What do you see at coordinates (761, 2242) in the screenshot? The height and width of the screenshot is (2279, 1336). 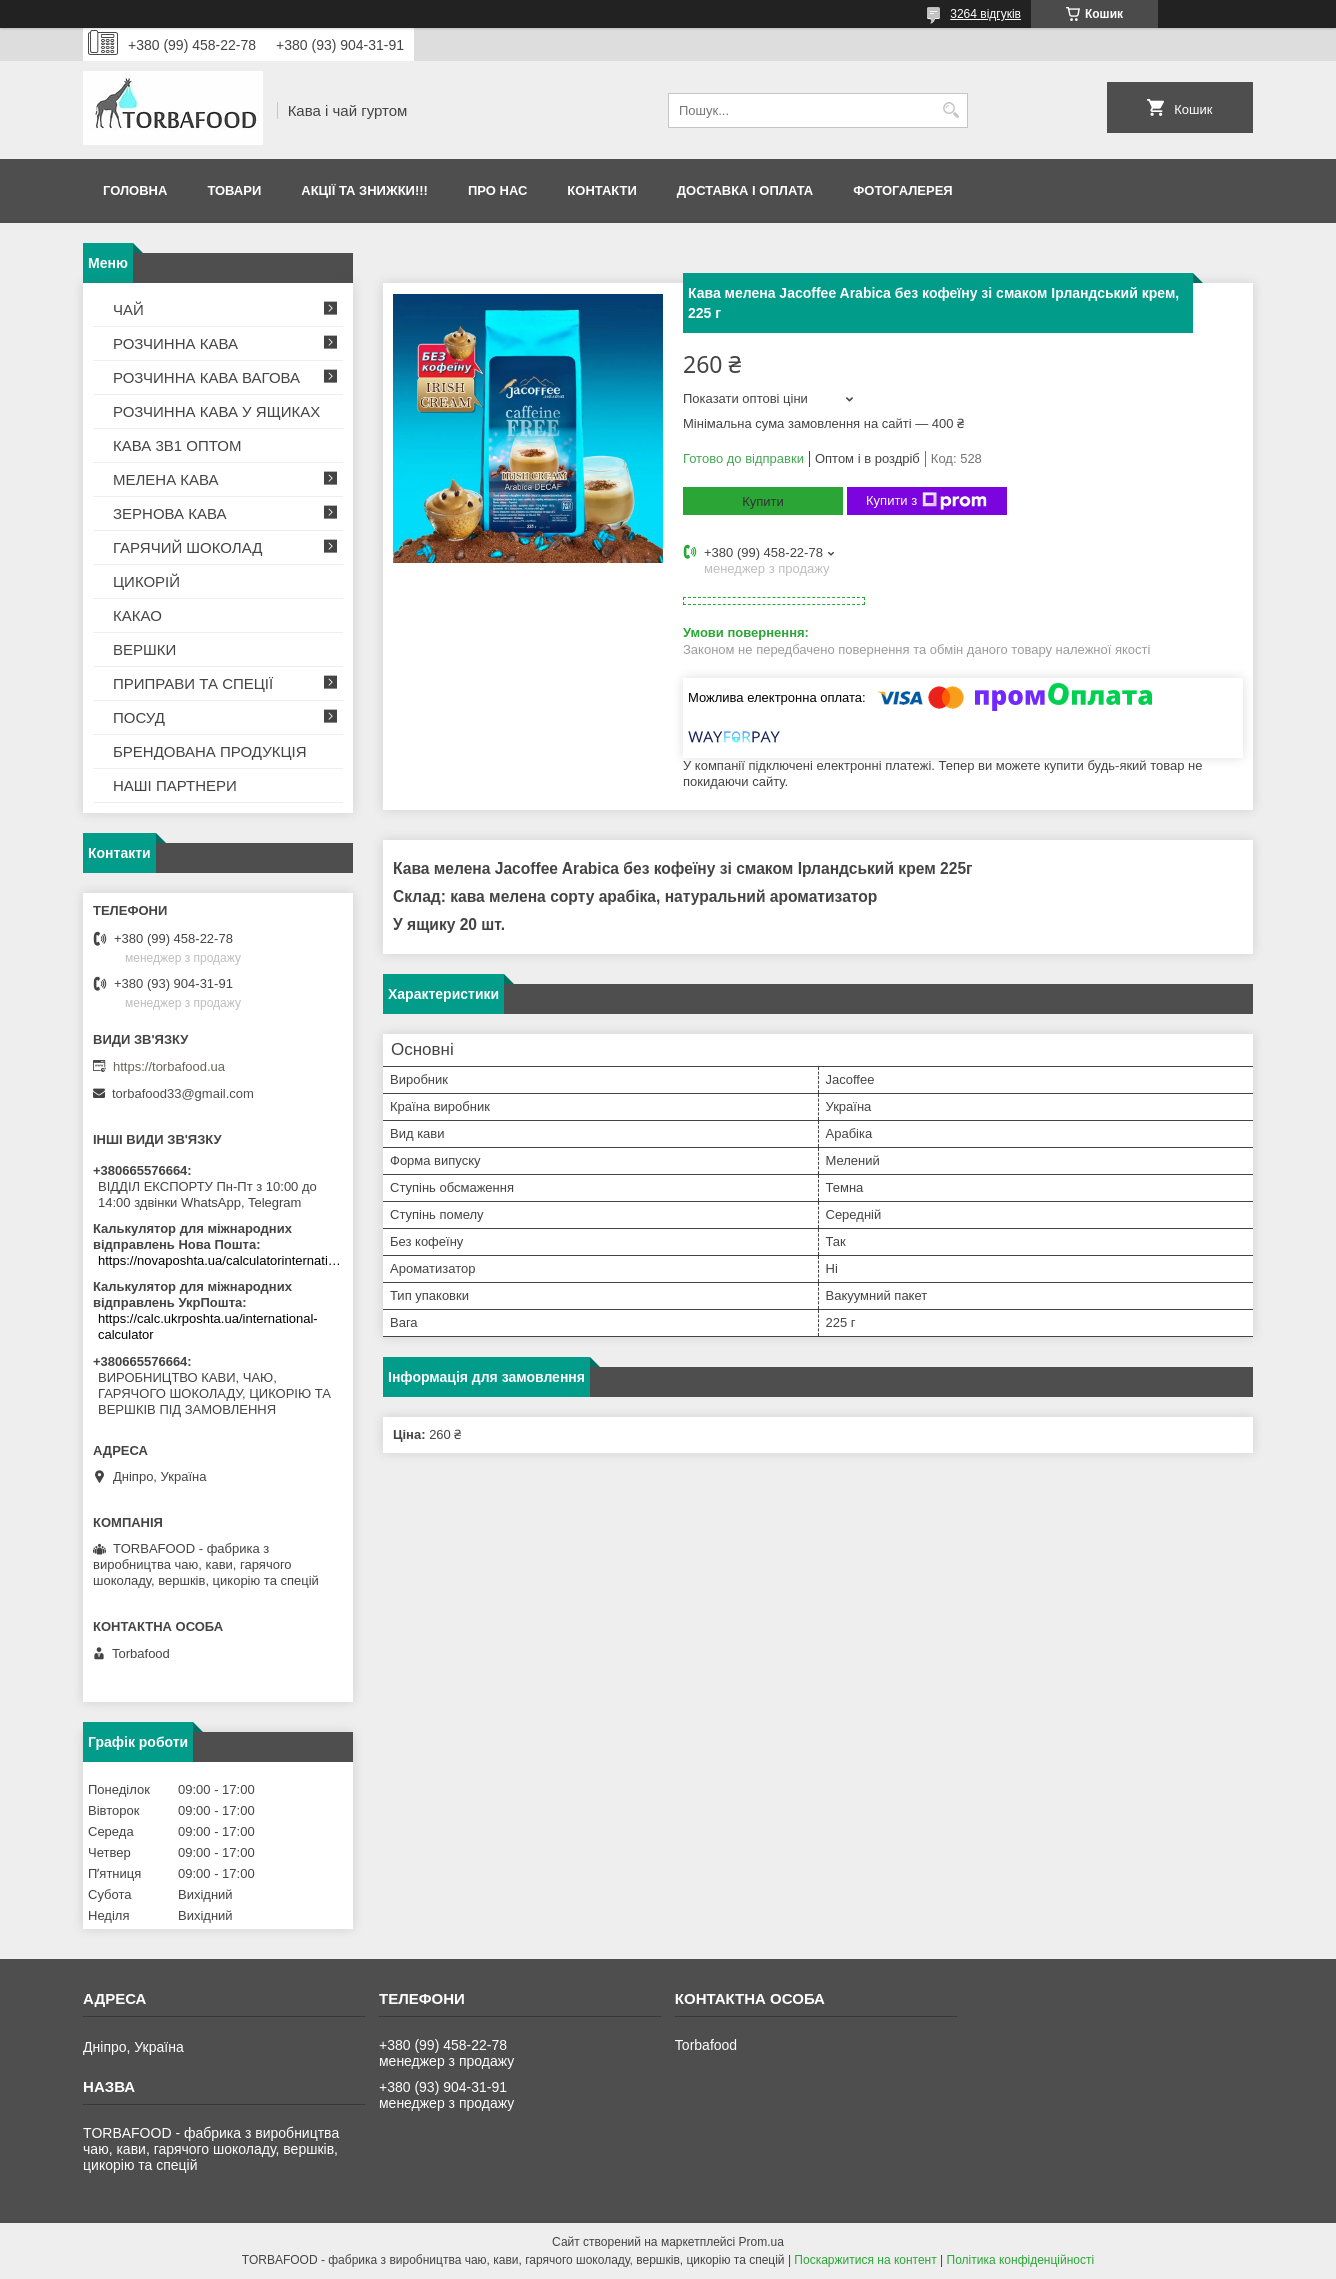 I see `Prom.ua` at bounding box center [761, 2242].